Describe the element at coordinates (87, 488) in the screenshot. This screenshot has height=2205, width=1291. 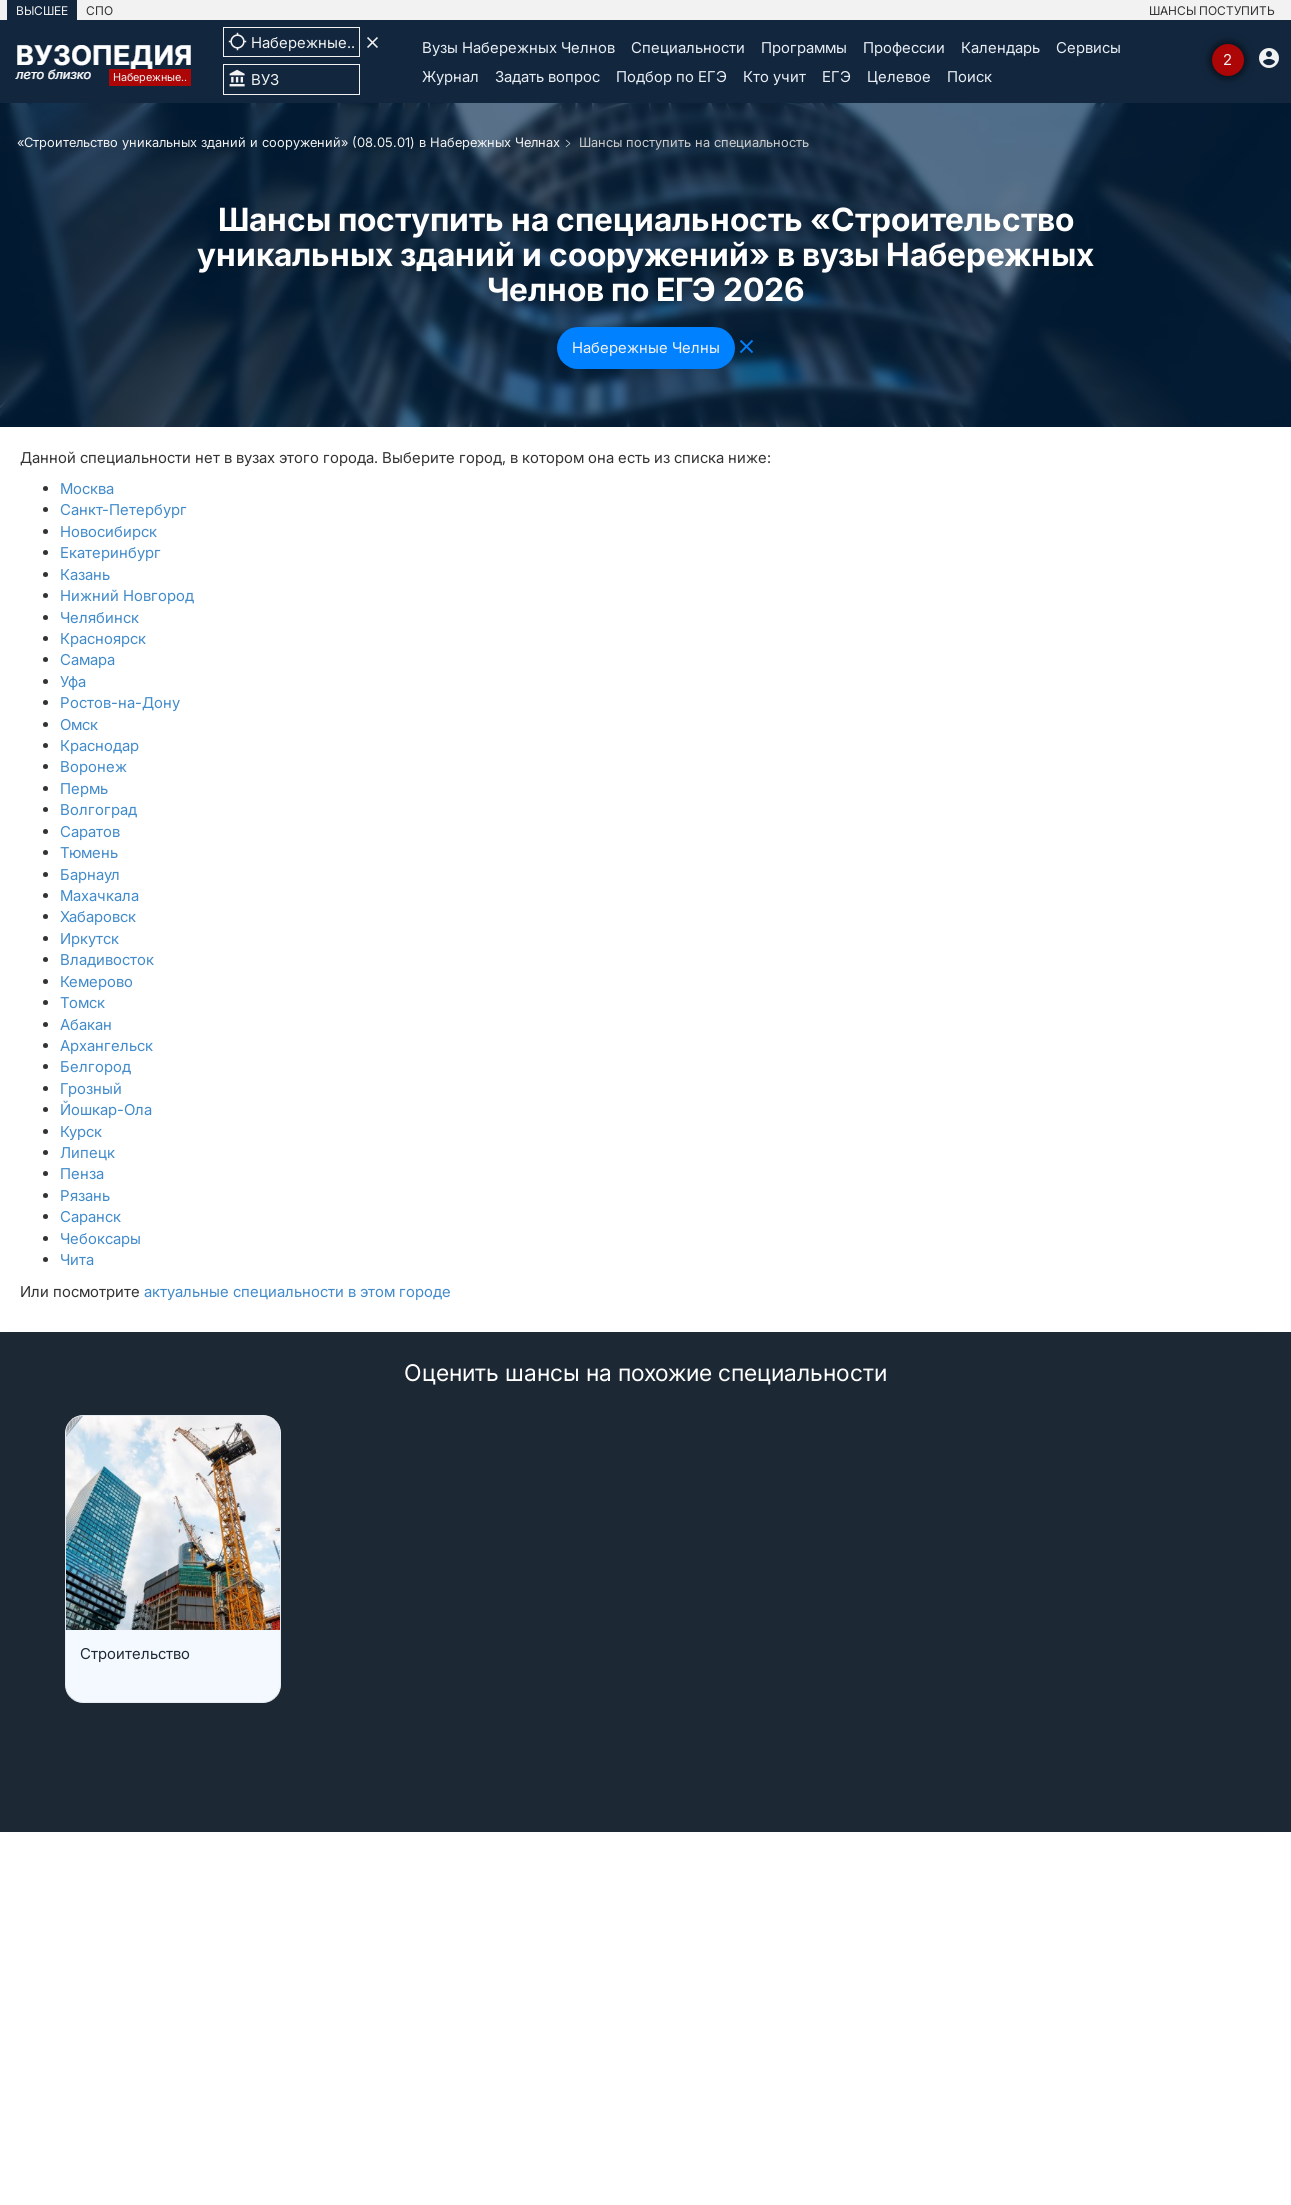
I see `Москва` at that location.